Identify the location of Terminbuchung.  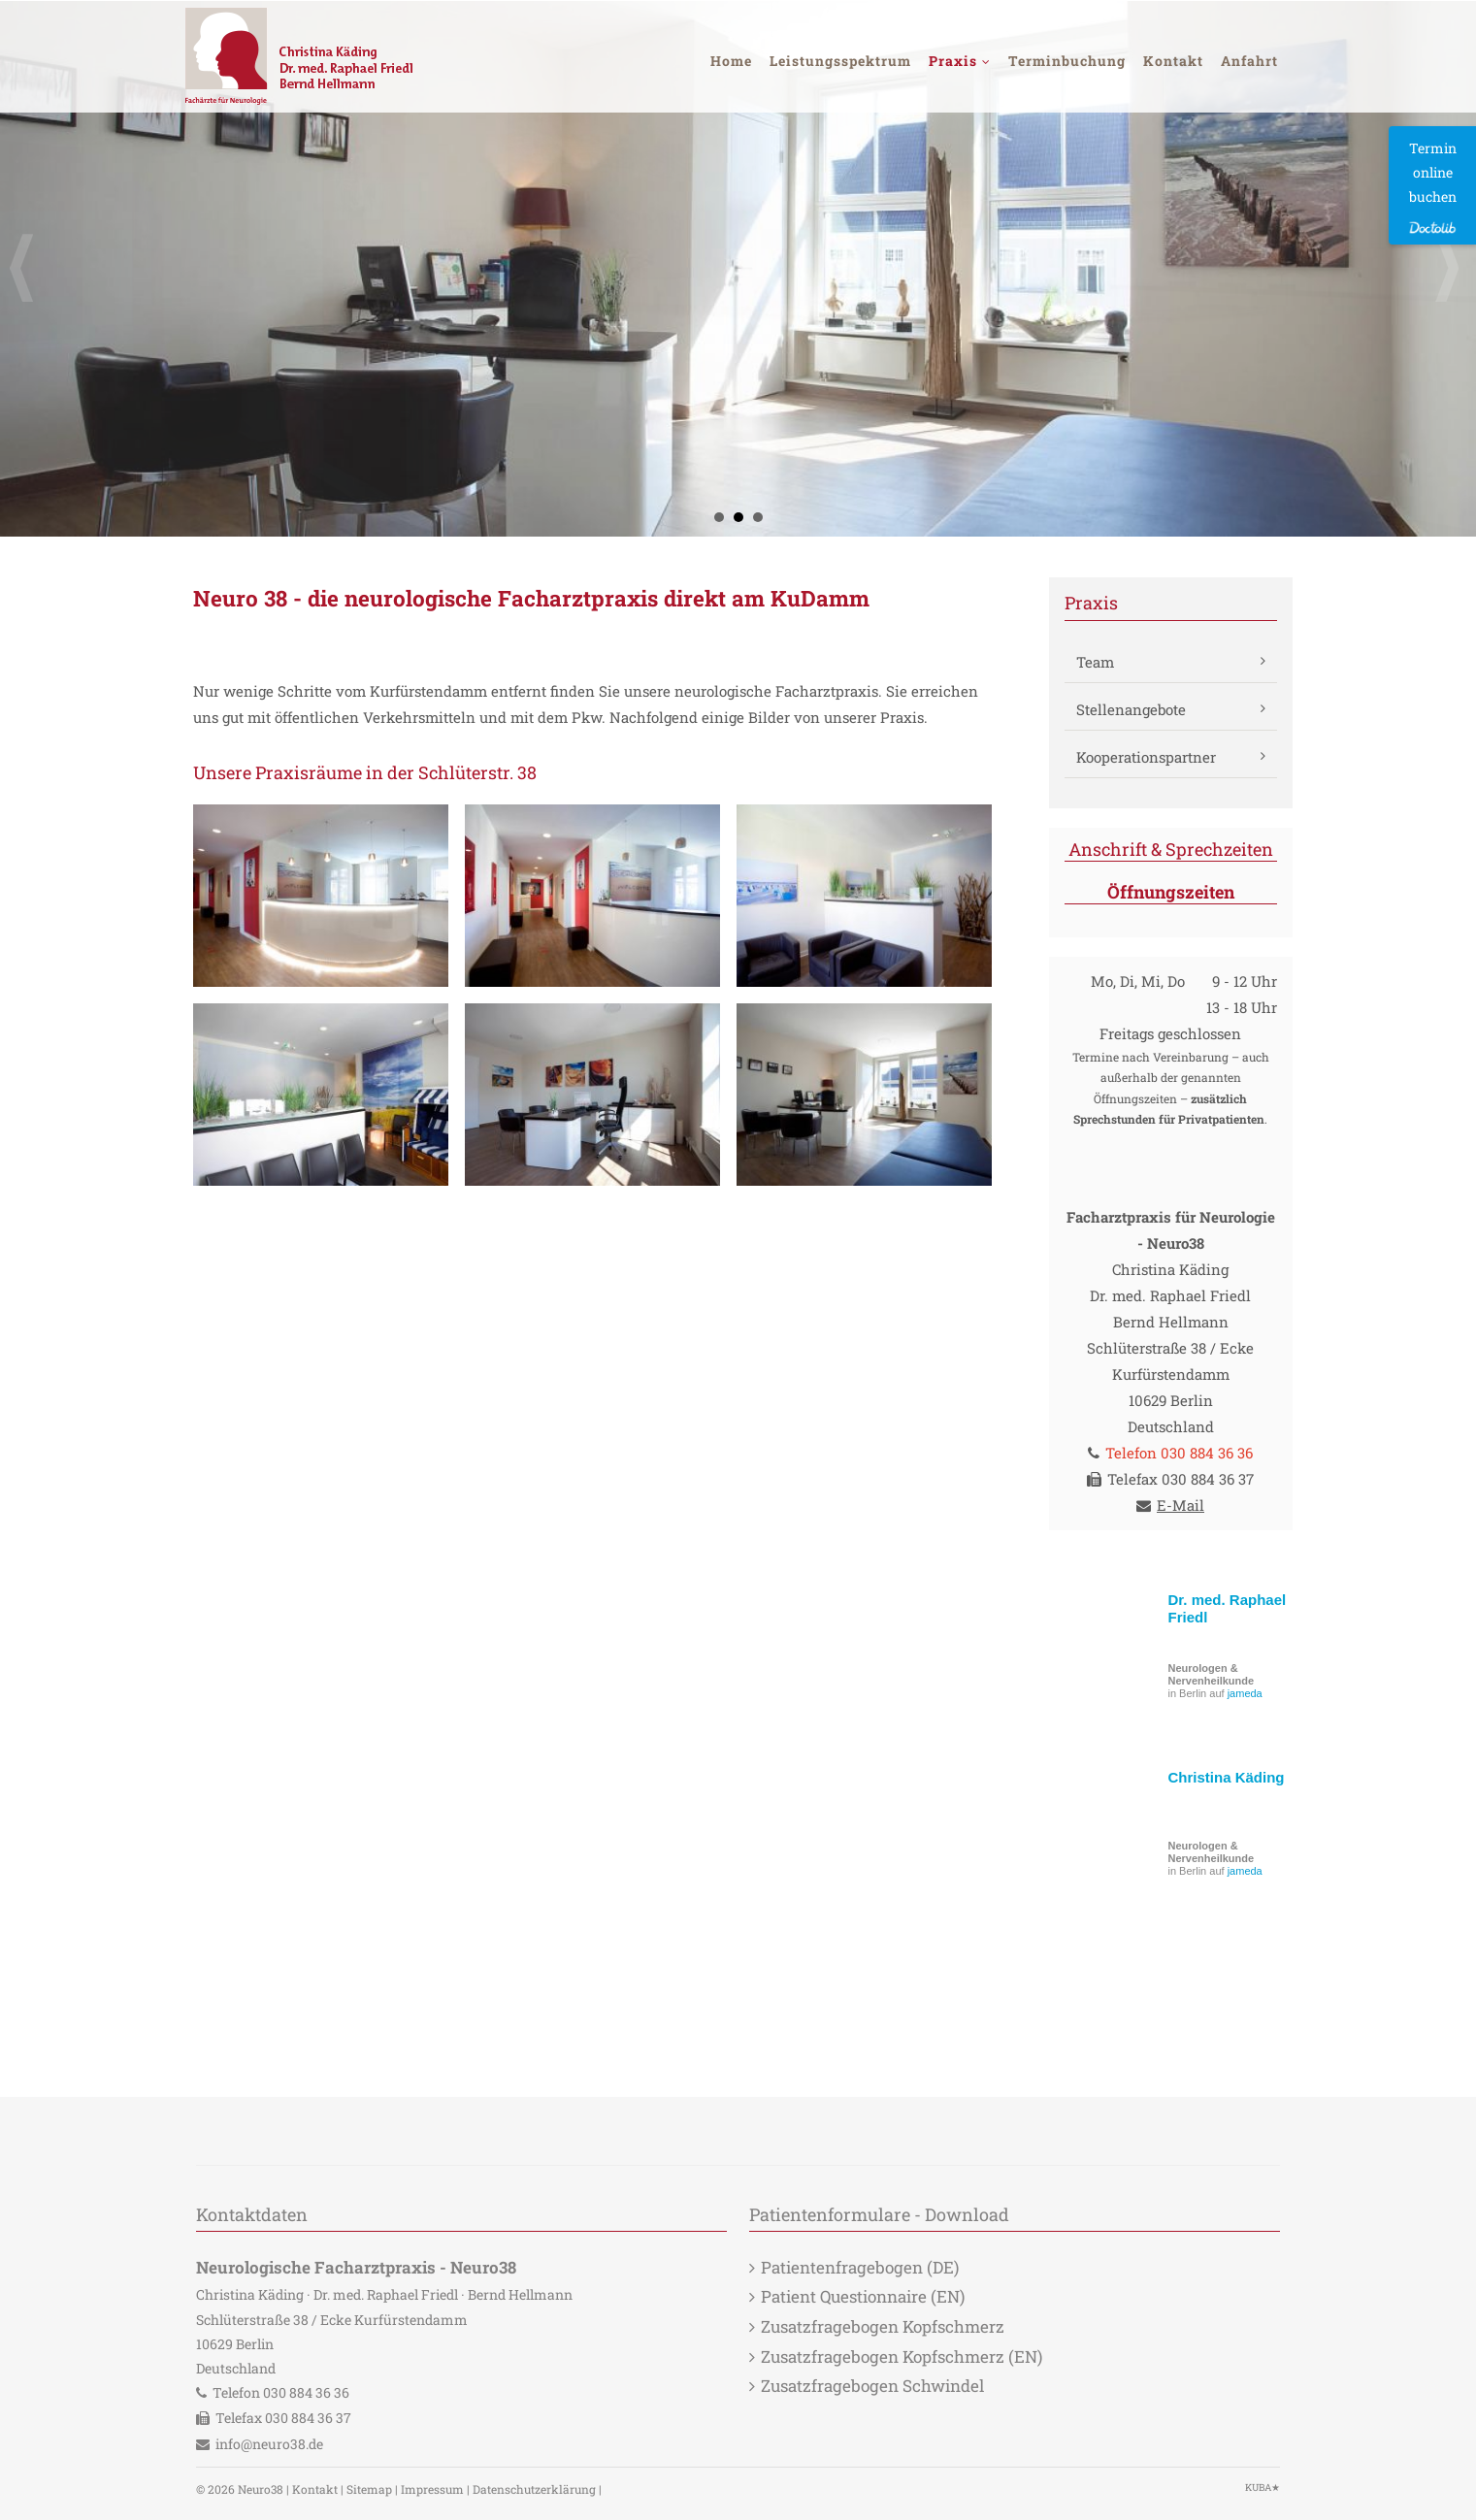
(1067, 60).